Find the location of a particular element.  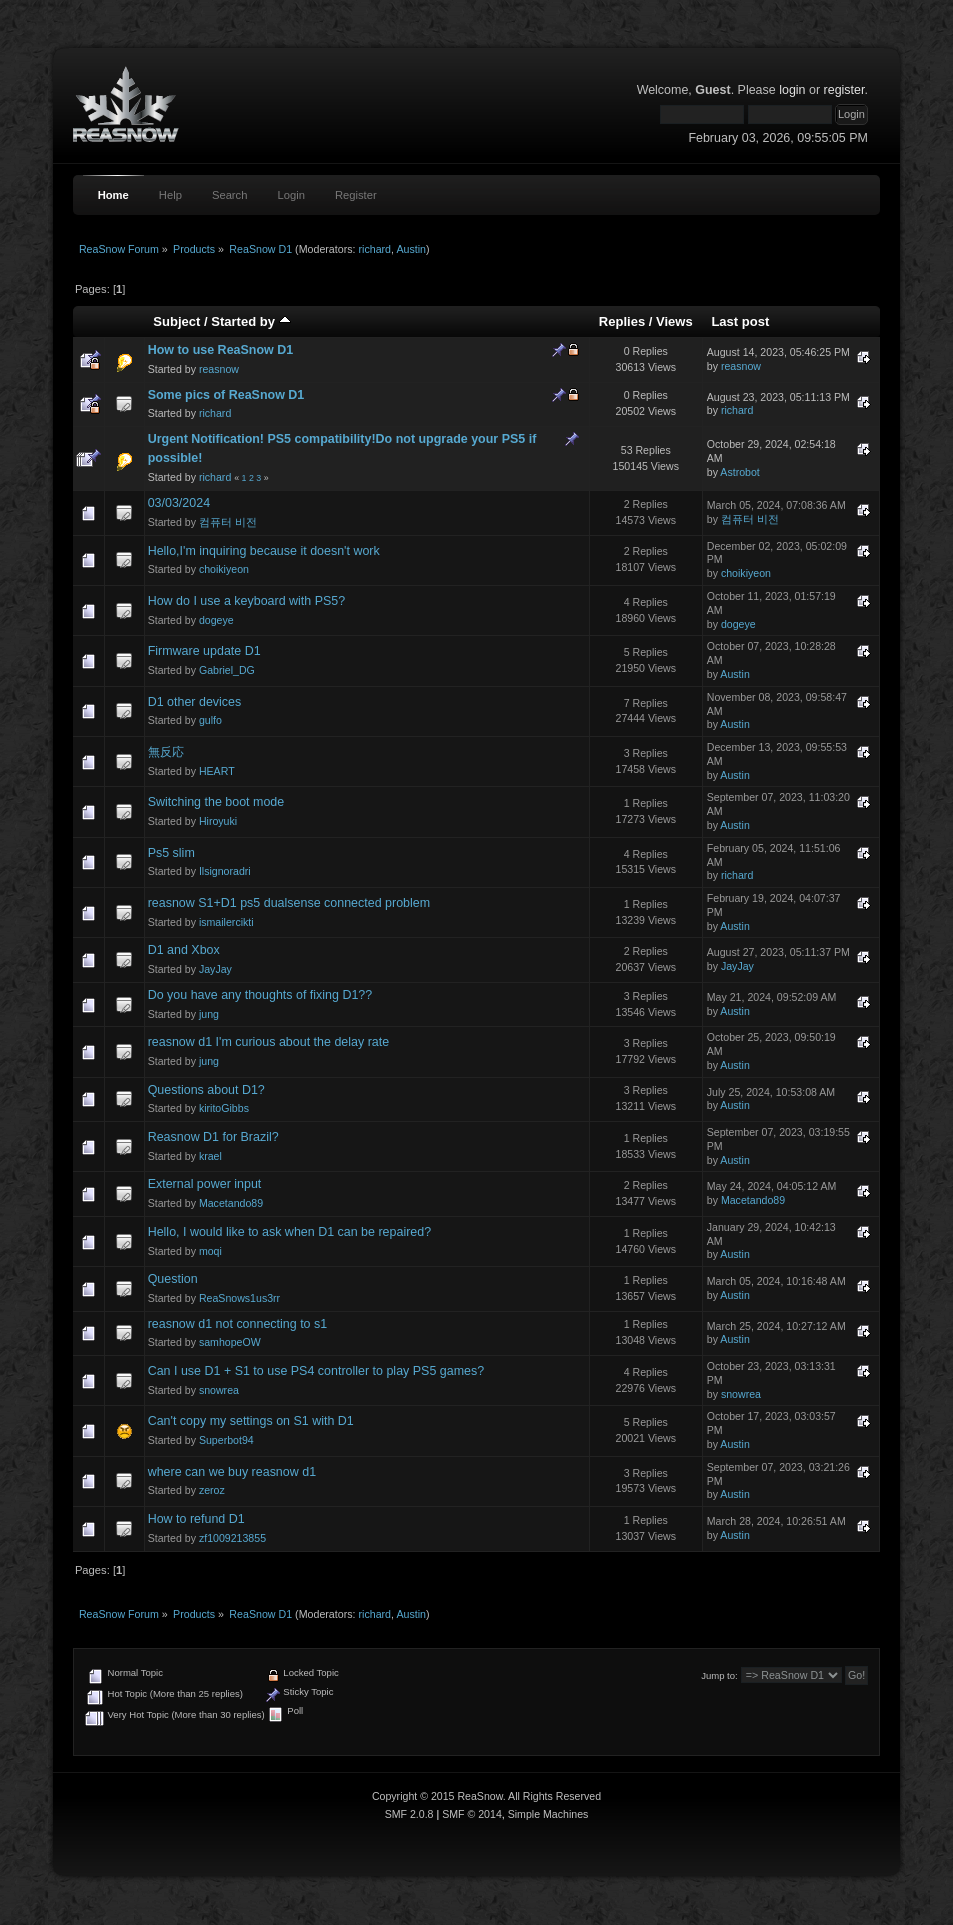

dogeye is located at coordinates (216, 620).